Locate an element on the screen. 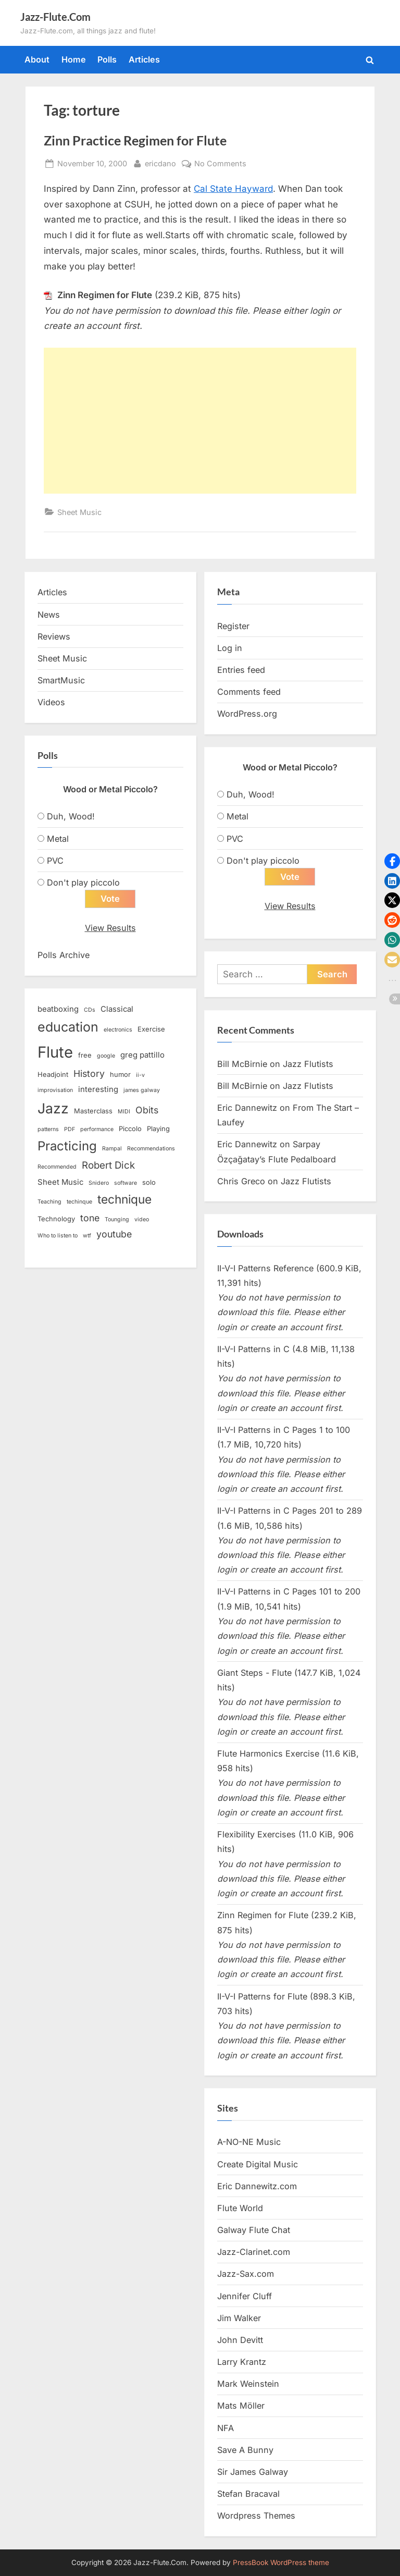  Articles is located at coordinates (144, 59).